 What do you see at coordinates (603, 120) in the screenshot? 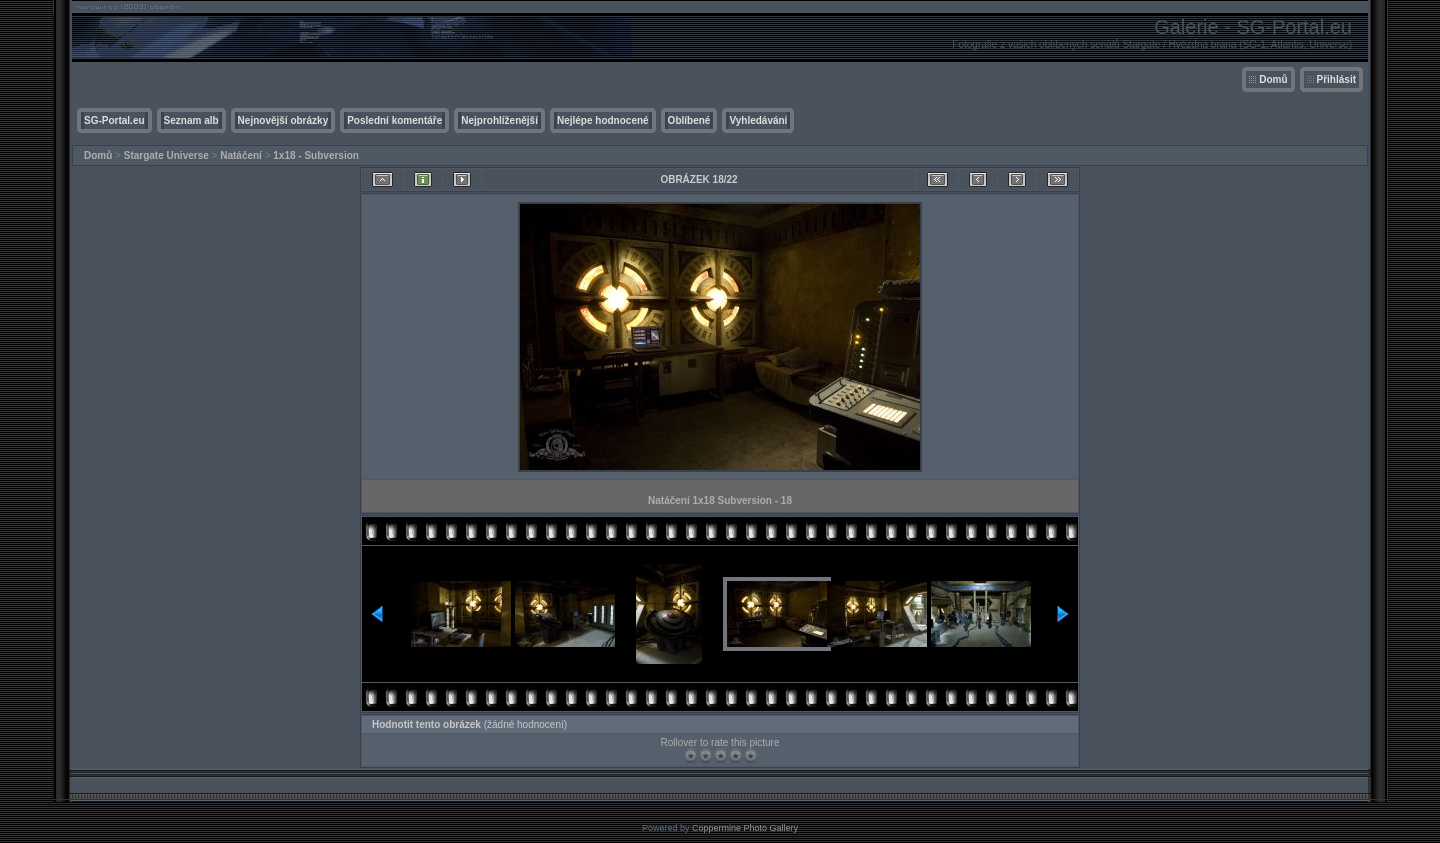
I see `Nejlépe hodnocené` at bounding box center [603, 120].